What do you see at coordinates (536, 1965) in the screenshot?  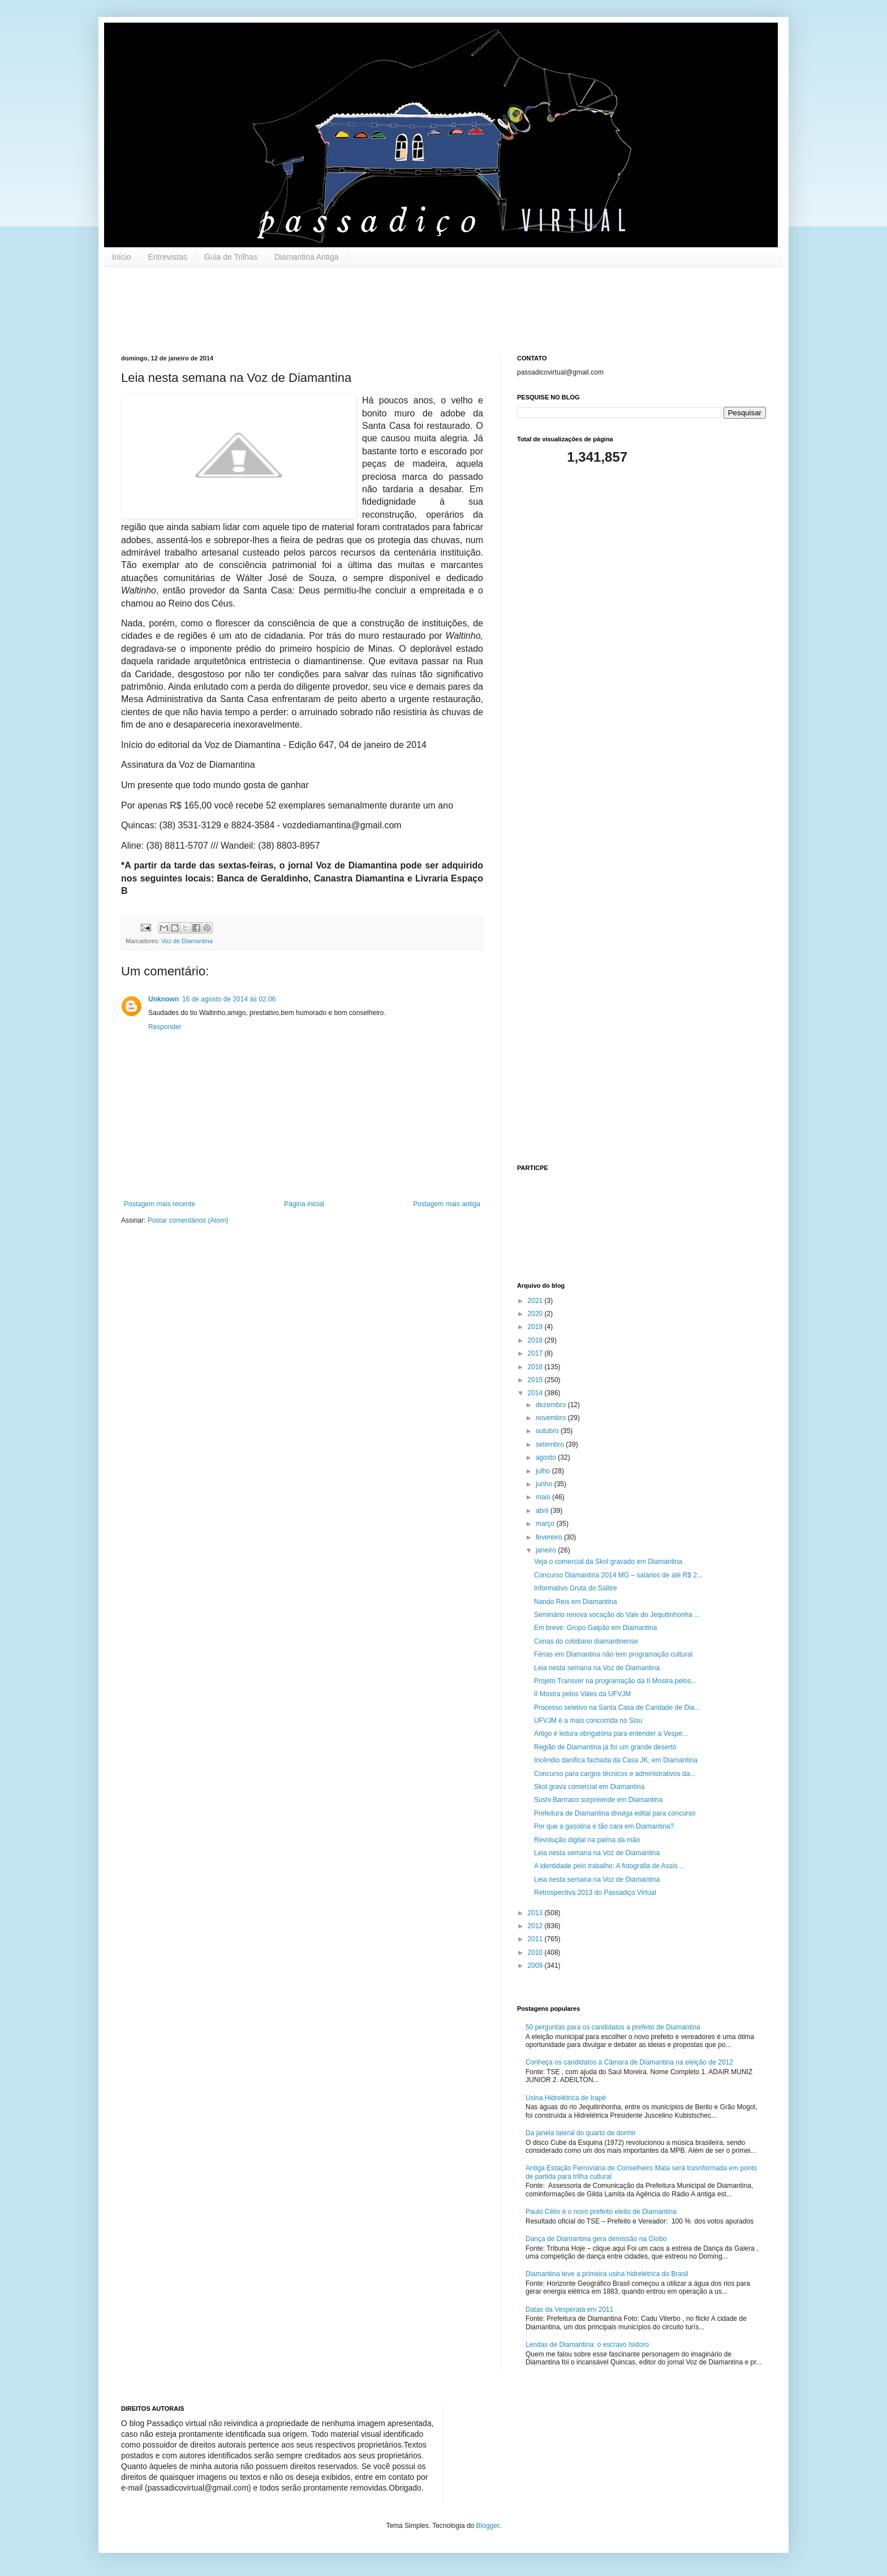 I see `2009` at bounding box center [536, 1965].